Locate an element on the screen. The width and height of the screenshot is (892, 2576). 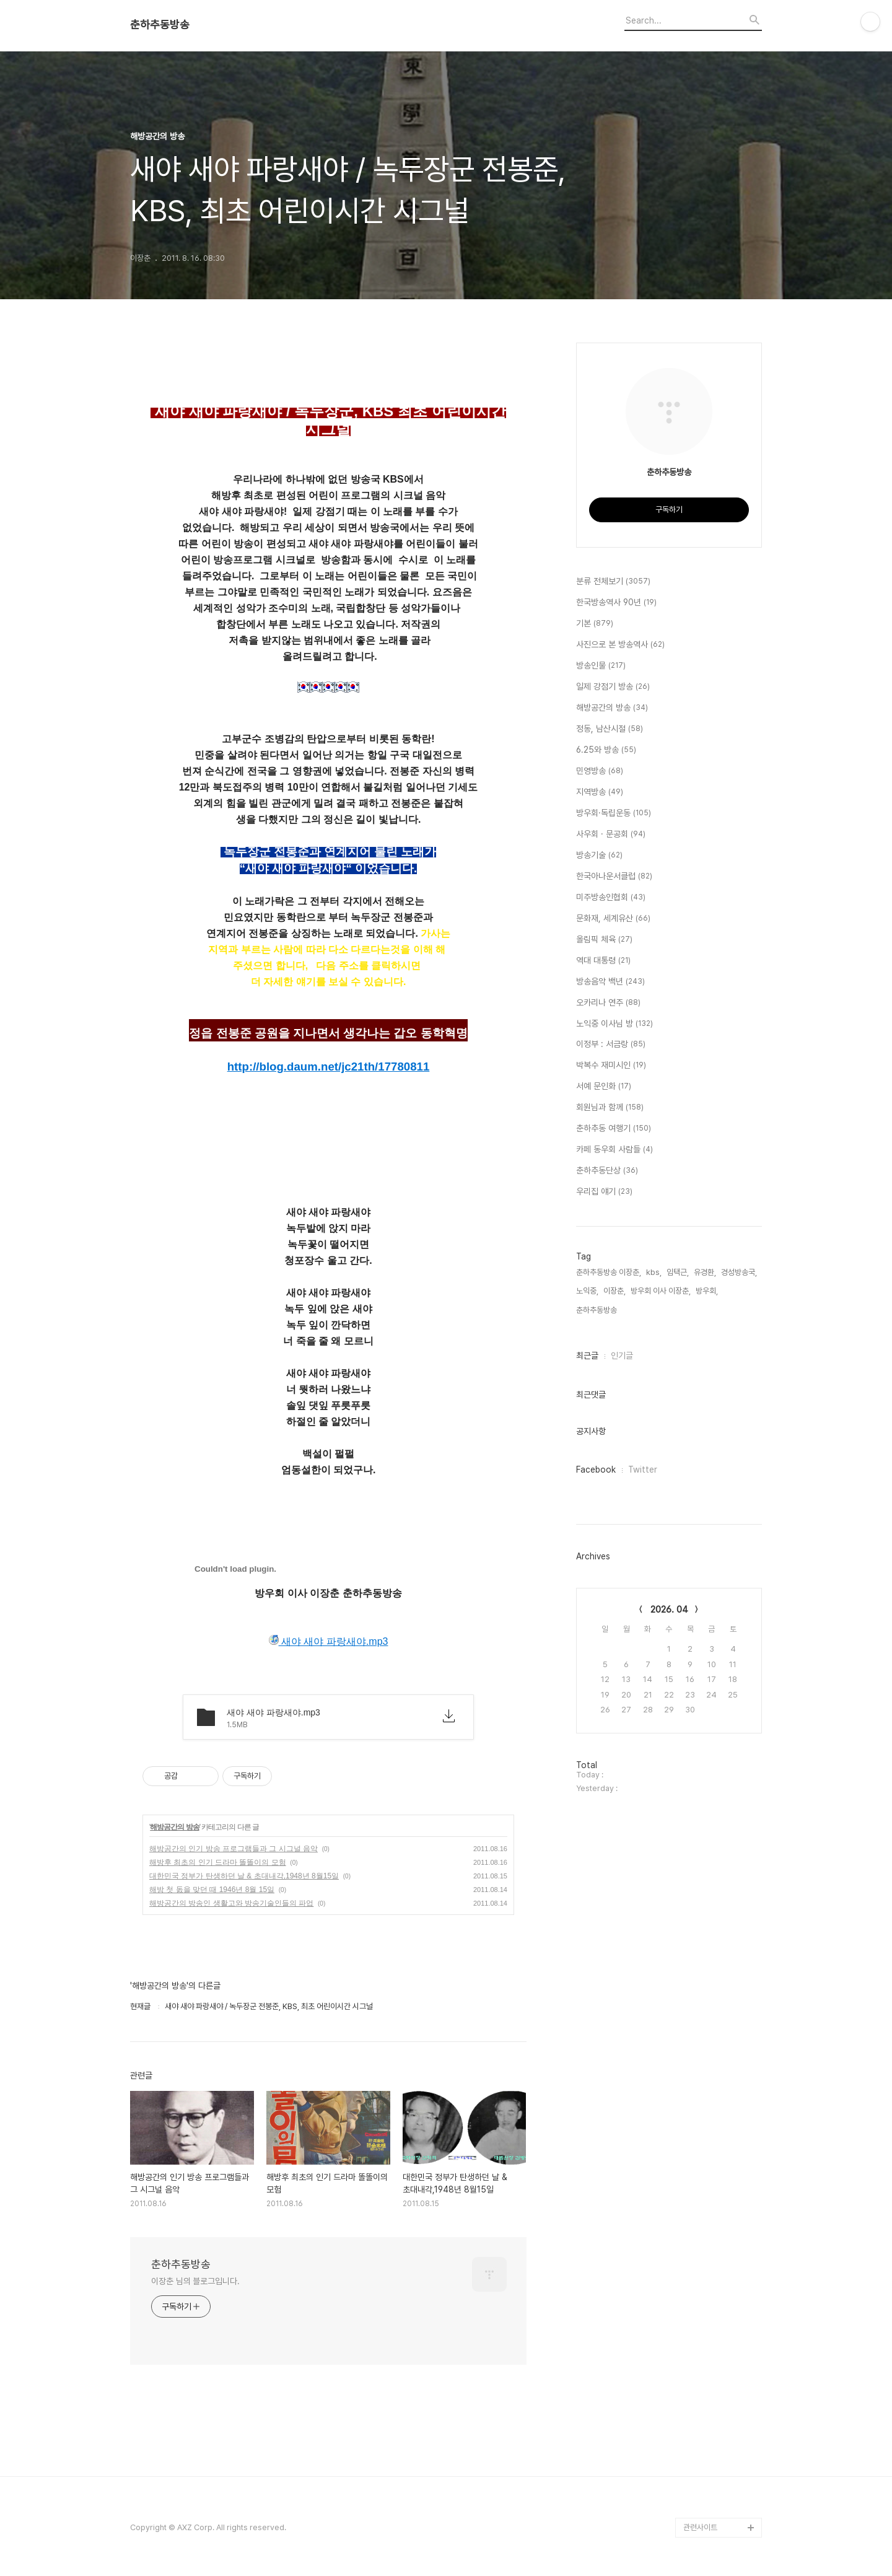
방우회, is located at coordinates (707, 1290).